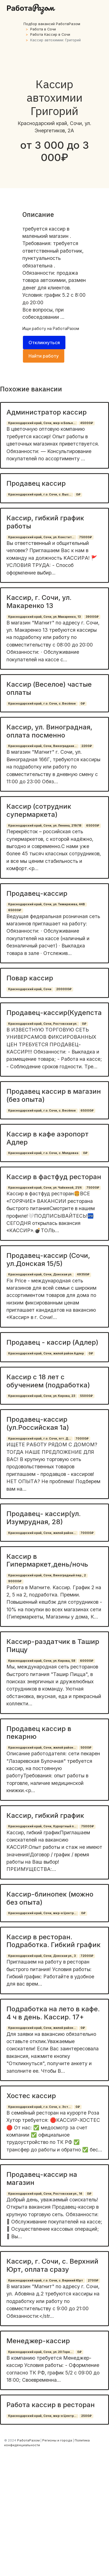 This screenshot has width=109, height=2576. Describe the element at coordinates (53, 1095) in the screenshot. I see `Продавец кассир в магазин (без опыта)` at that location.